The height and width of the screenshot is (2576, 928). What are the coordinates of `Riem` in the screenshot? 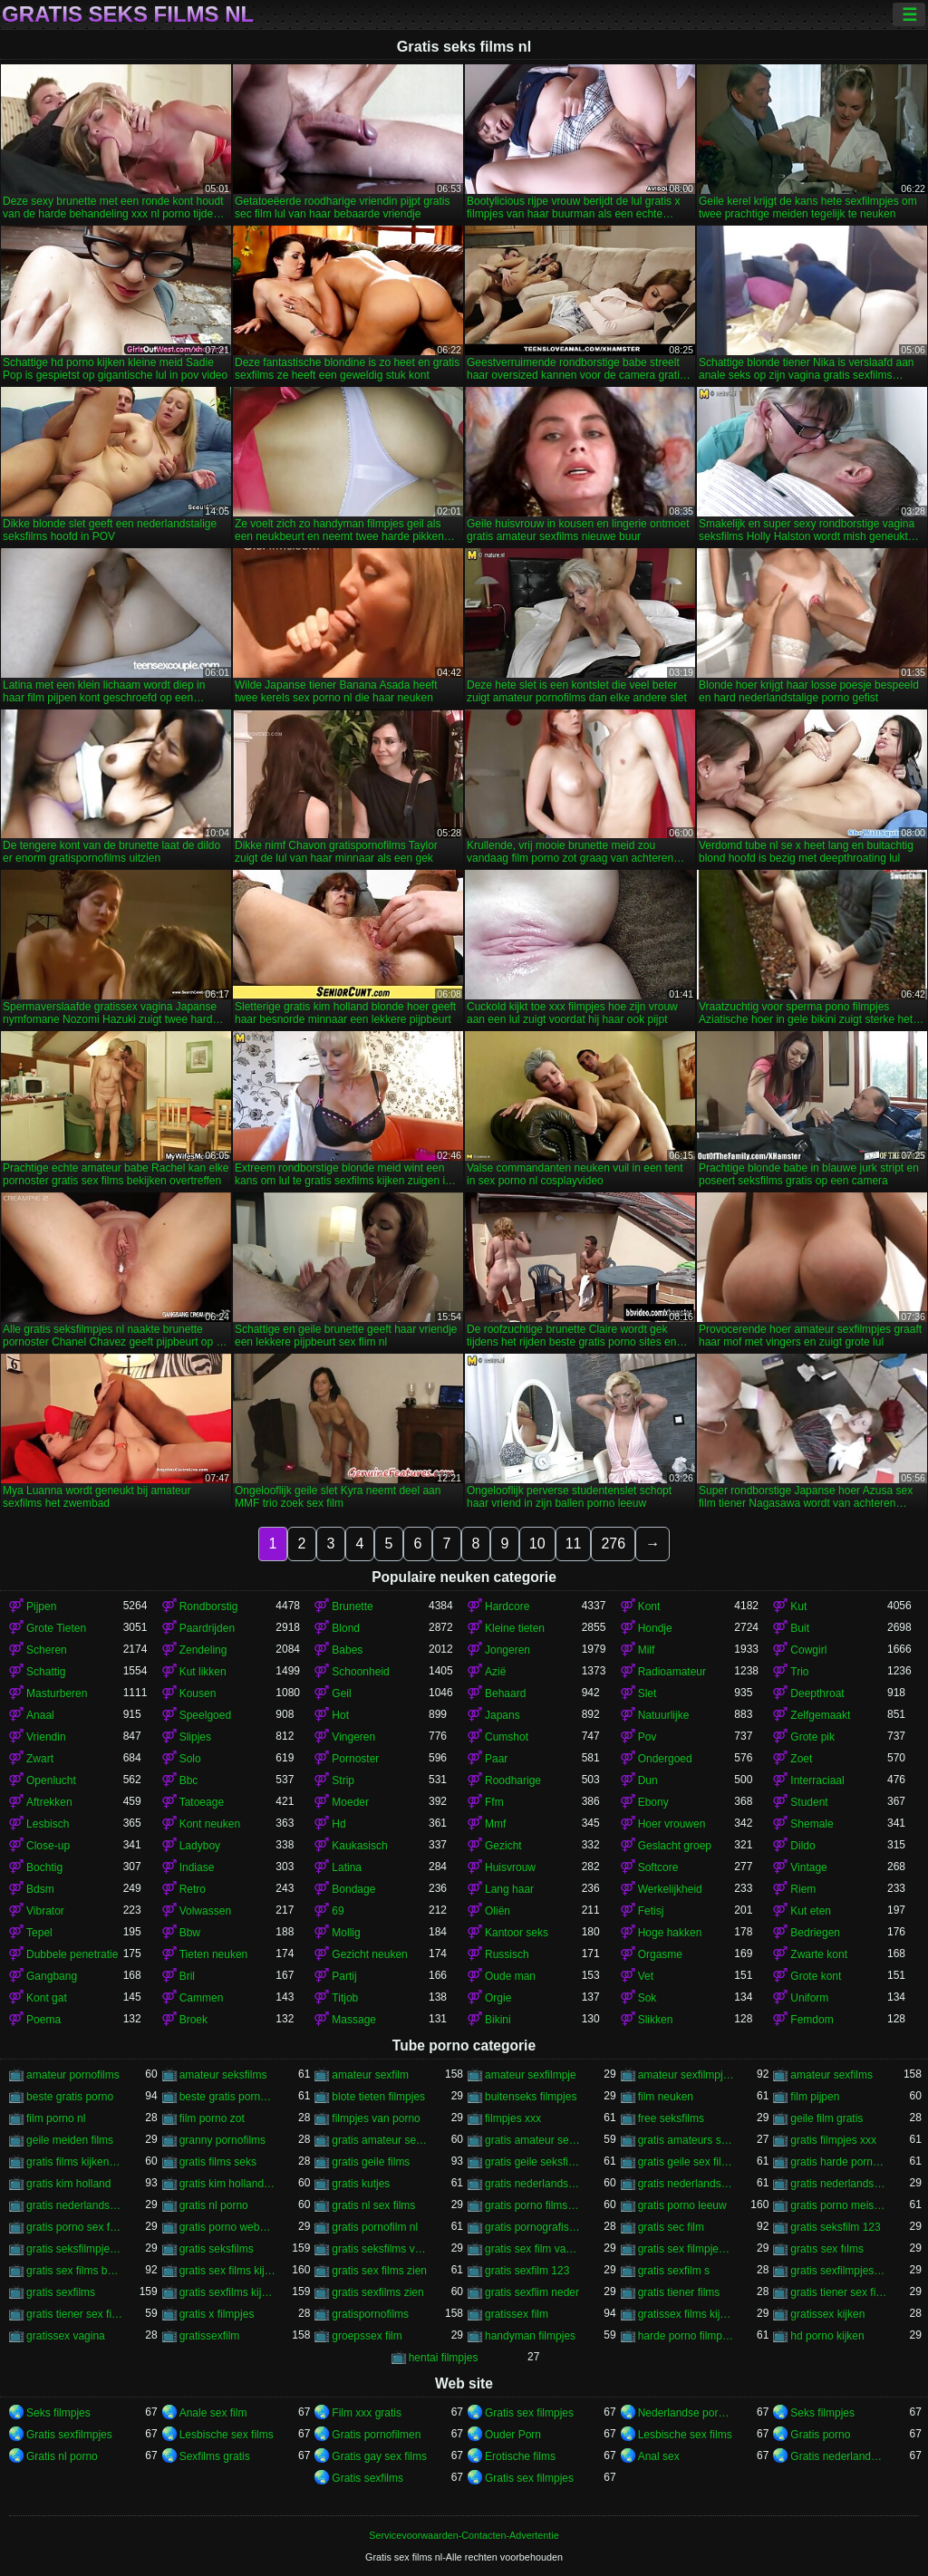 It's located at (803, 1889).